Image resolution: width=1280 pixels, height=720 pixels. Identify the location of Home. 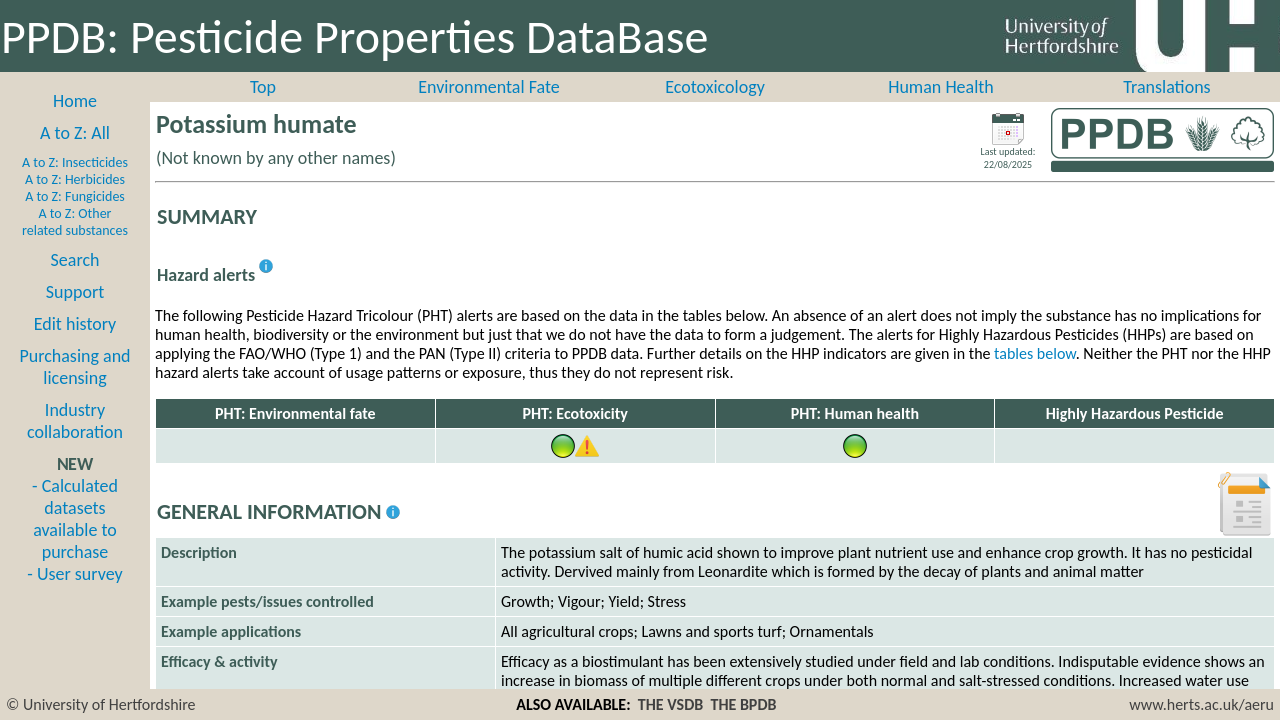
(75, 101).